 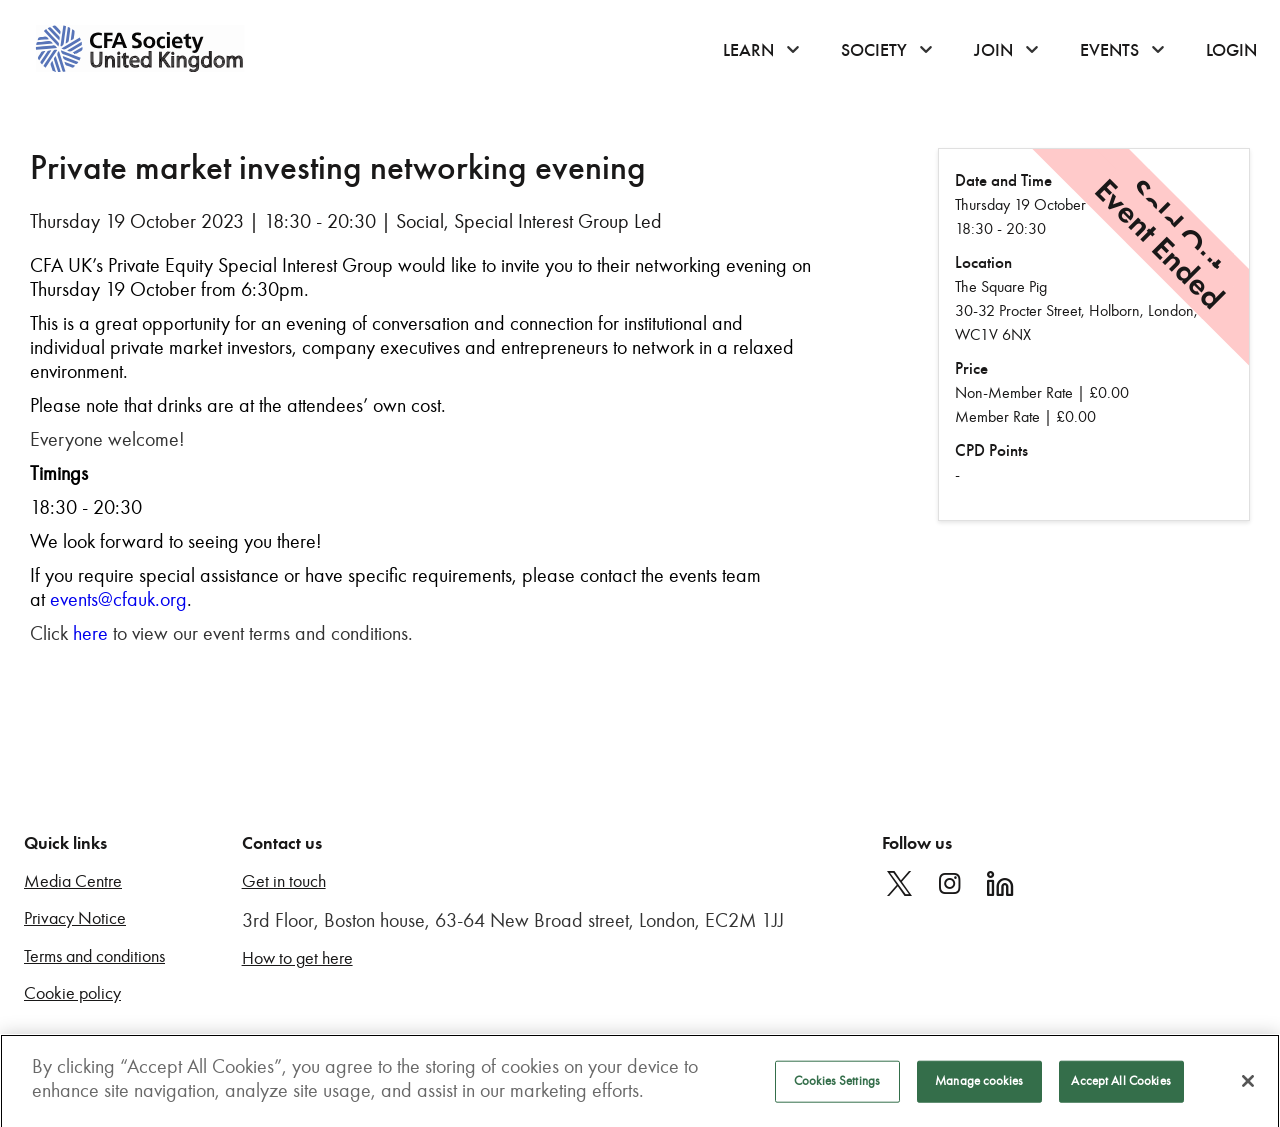 What do you see at coordinates (118, 599) in the screenshot?
I see `events@cfauk.org` at bounding box center [118, 599].